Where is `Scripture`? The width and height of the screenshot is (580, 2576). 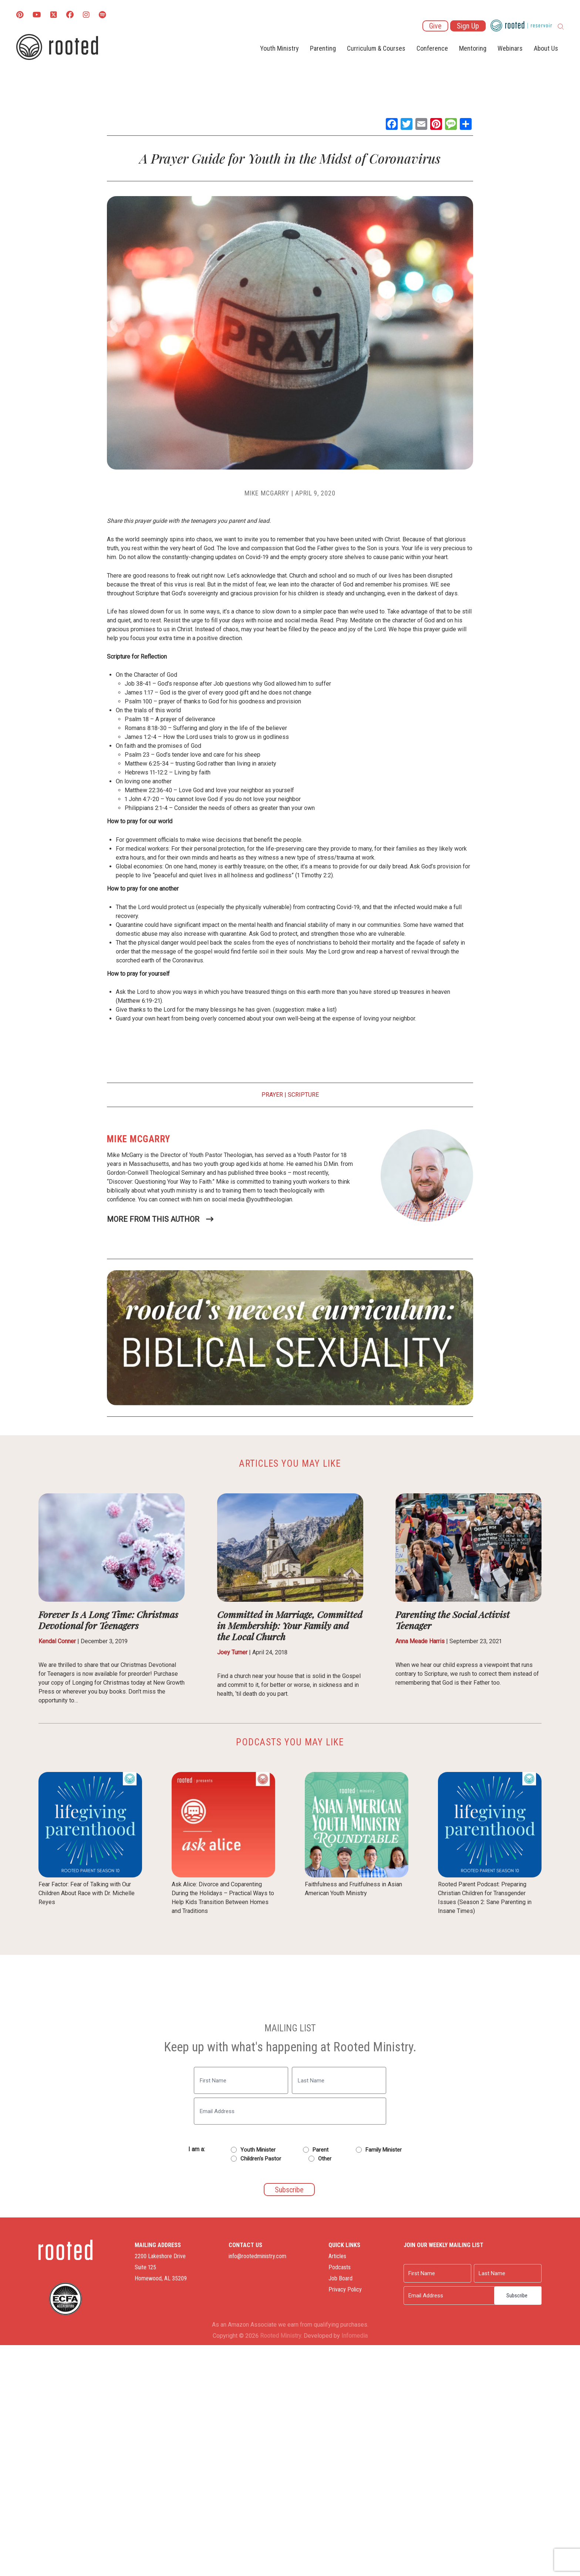 Scripture is located at coordinates (303, 1094).